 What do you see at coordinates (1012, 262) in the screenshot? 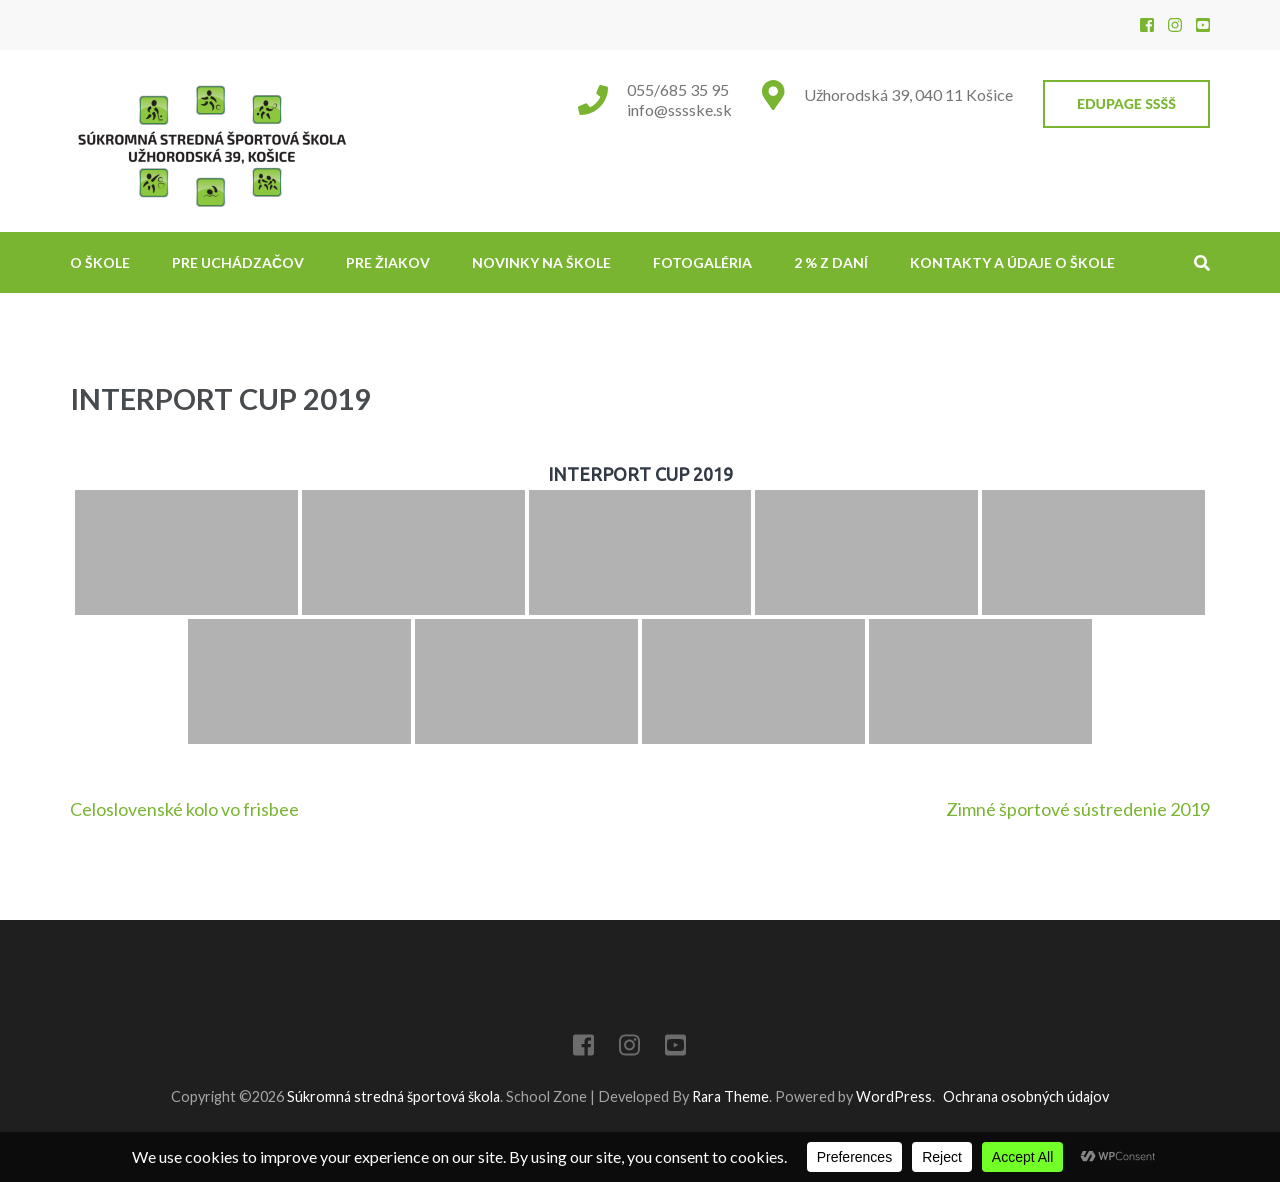
I see `Kontakty a údaje o škole` at bounding box center [1012, 262].